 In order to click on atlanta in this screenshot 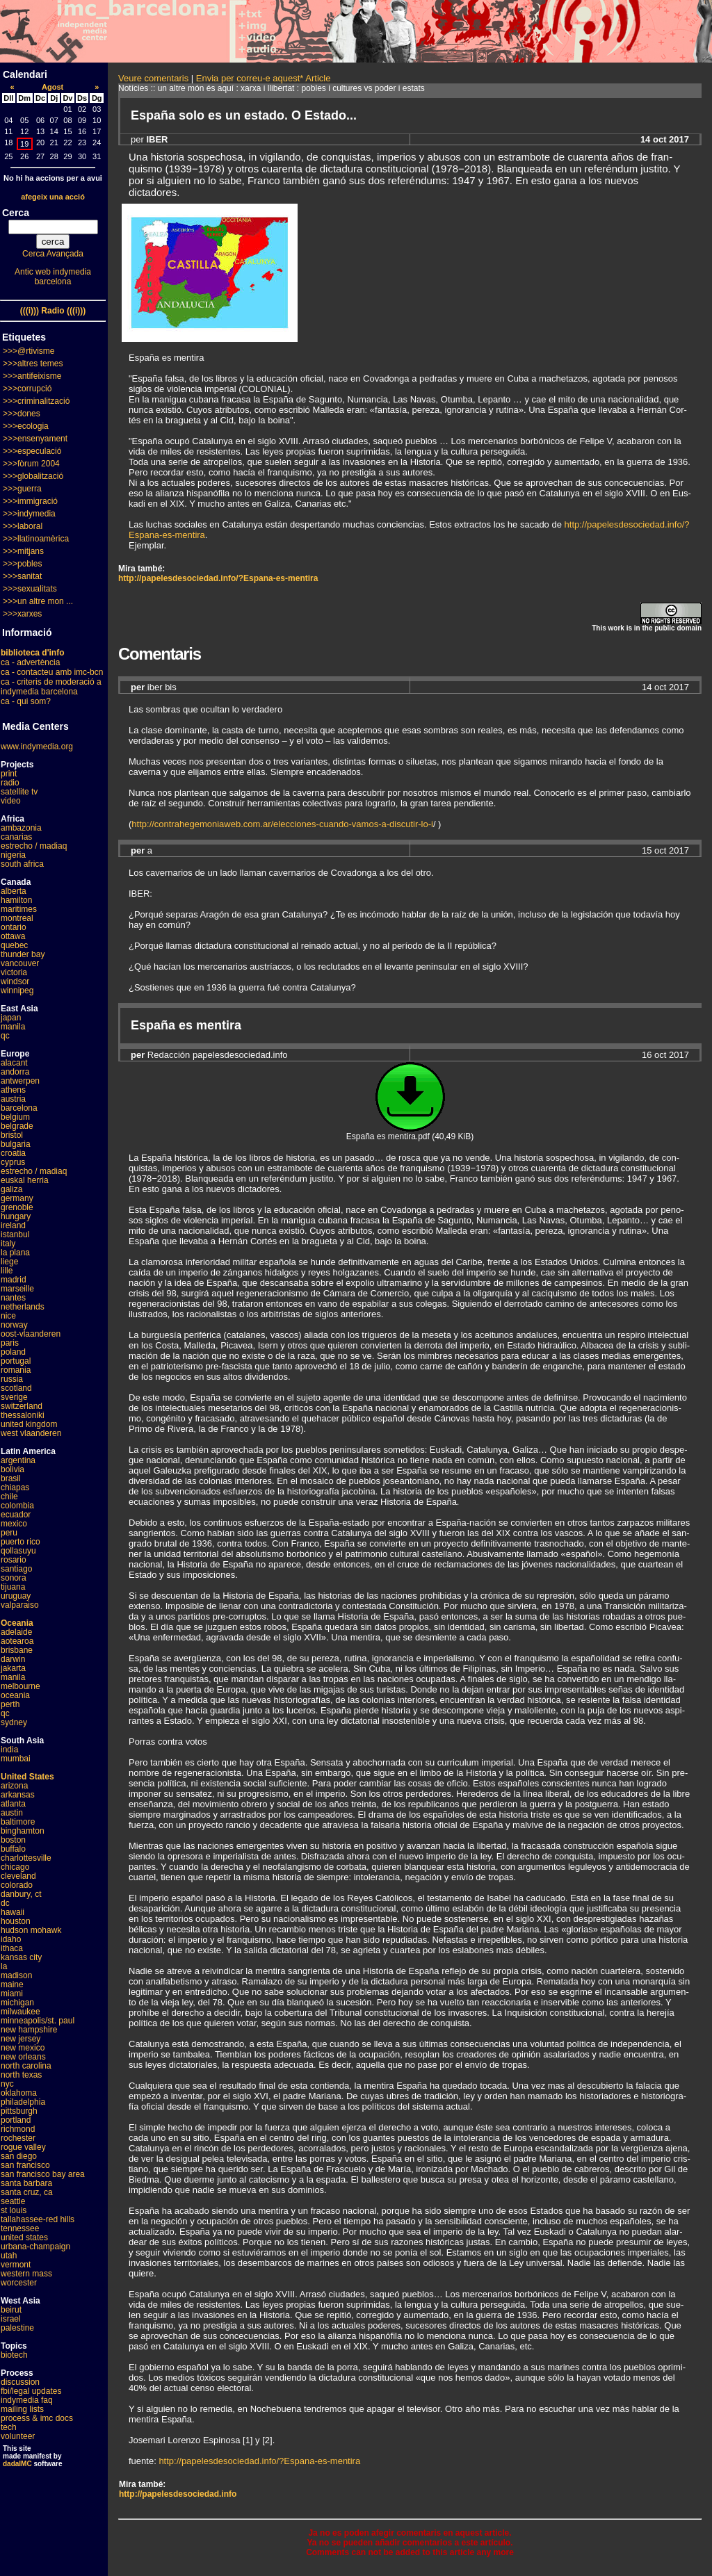, I will do `click(13, 1804)`.